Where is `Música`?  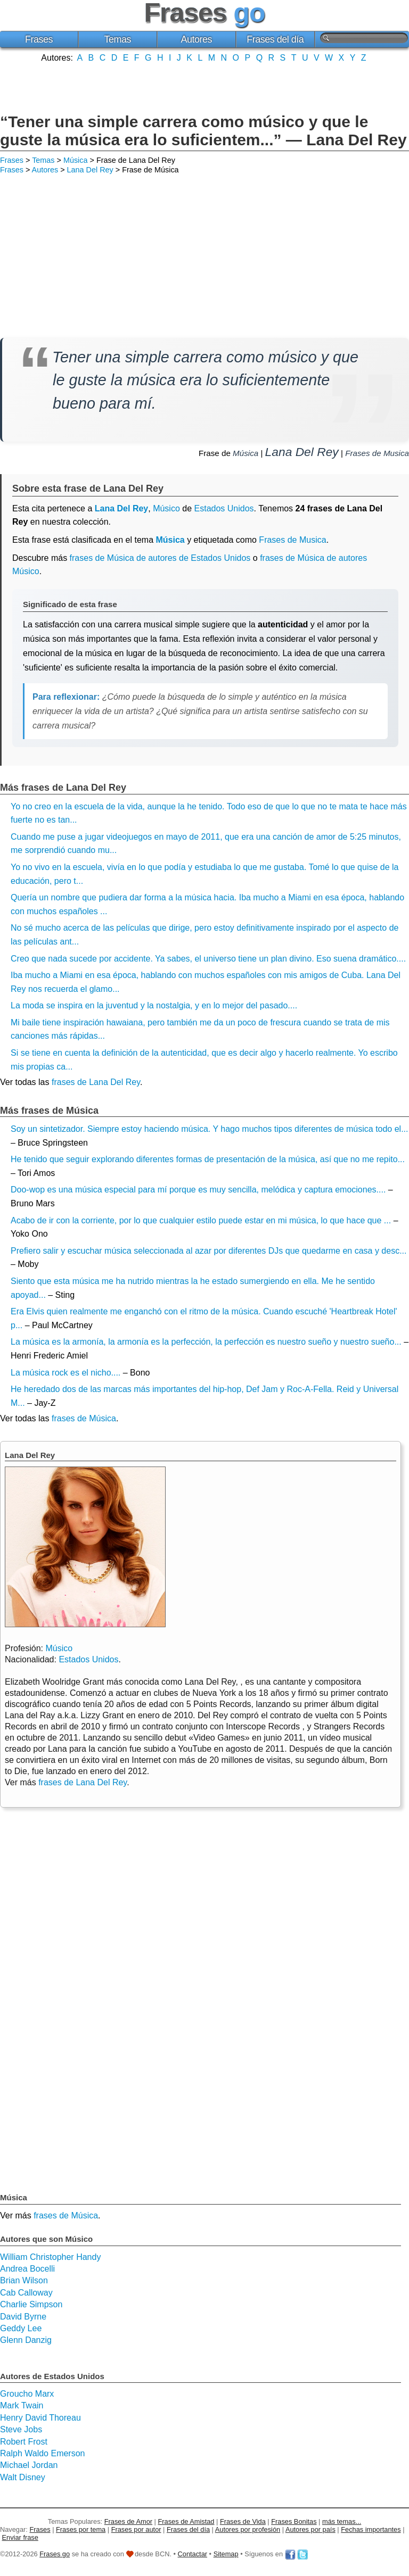
Música is located at coordinates (75, 160).